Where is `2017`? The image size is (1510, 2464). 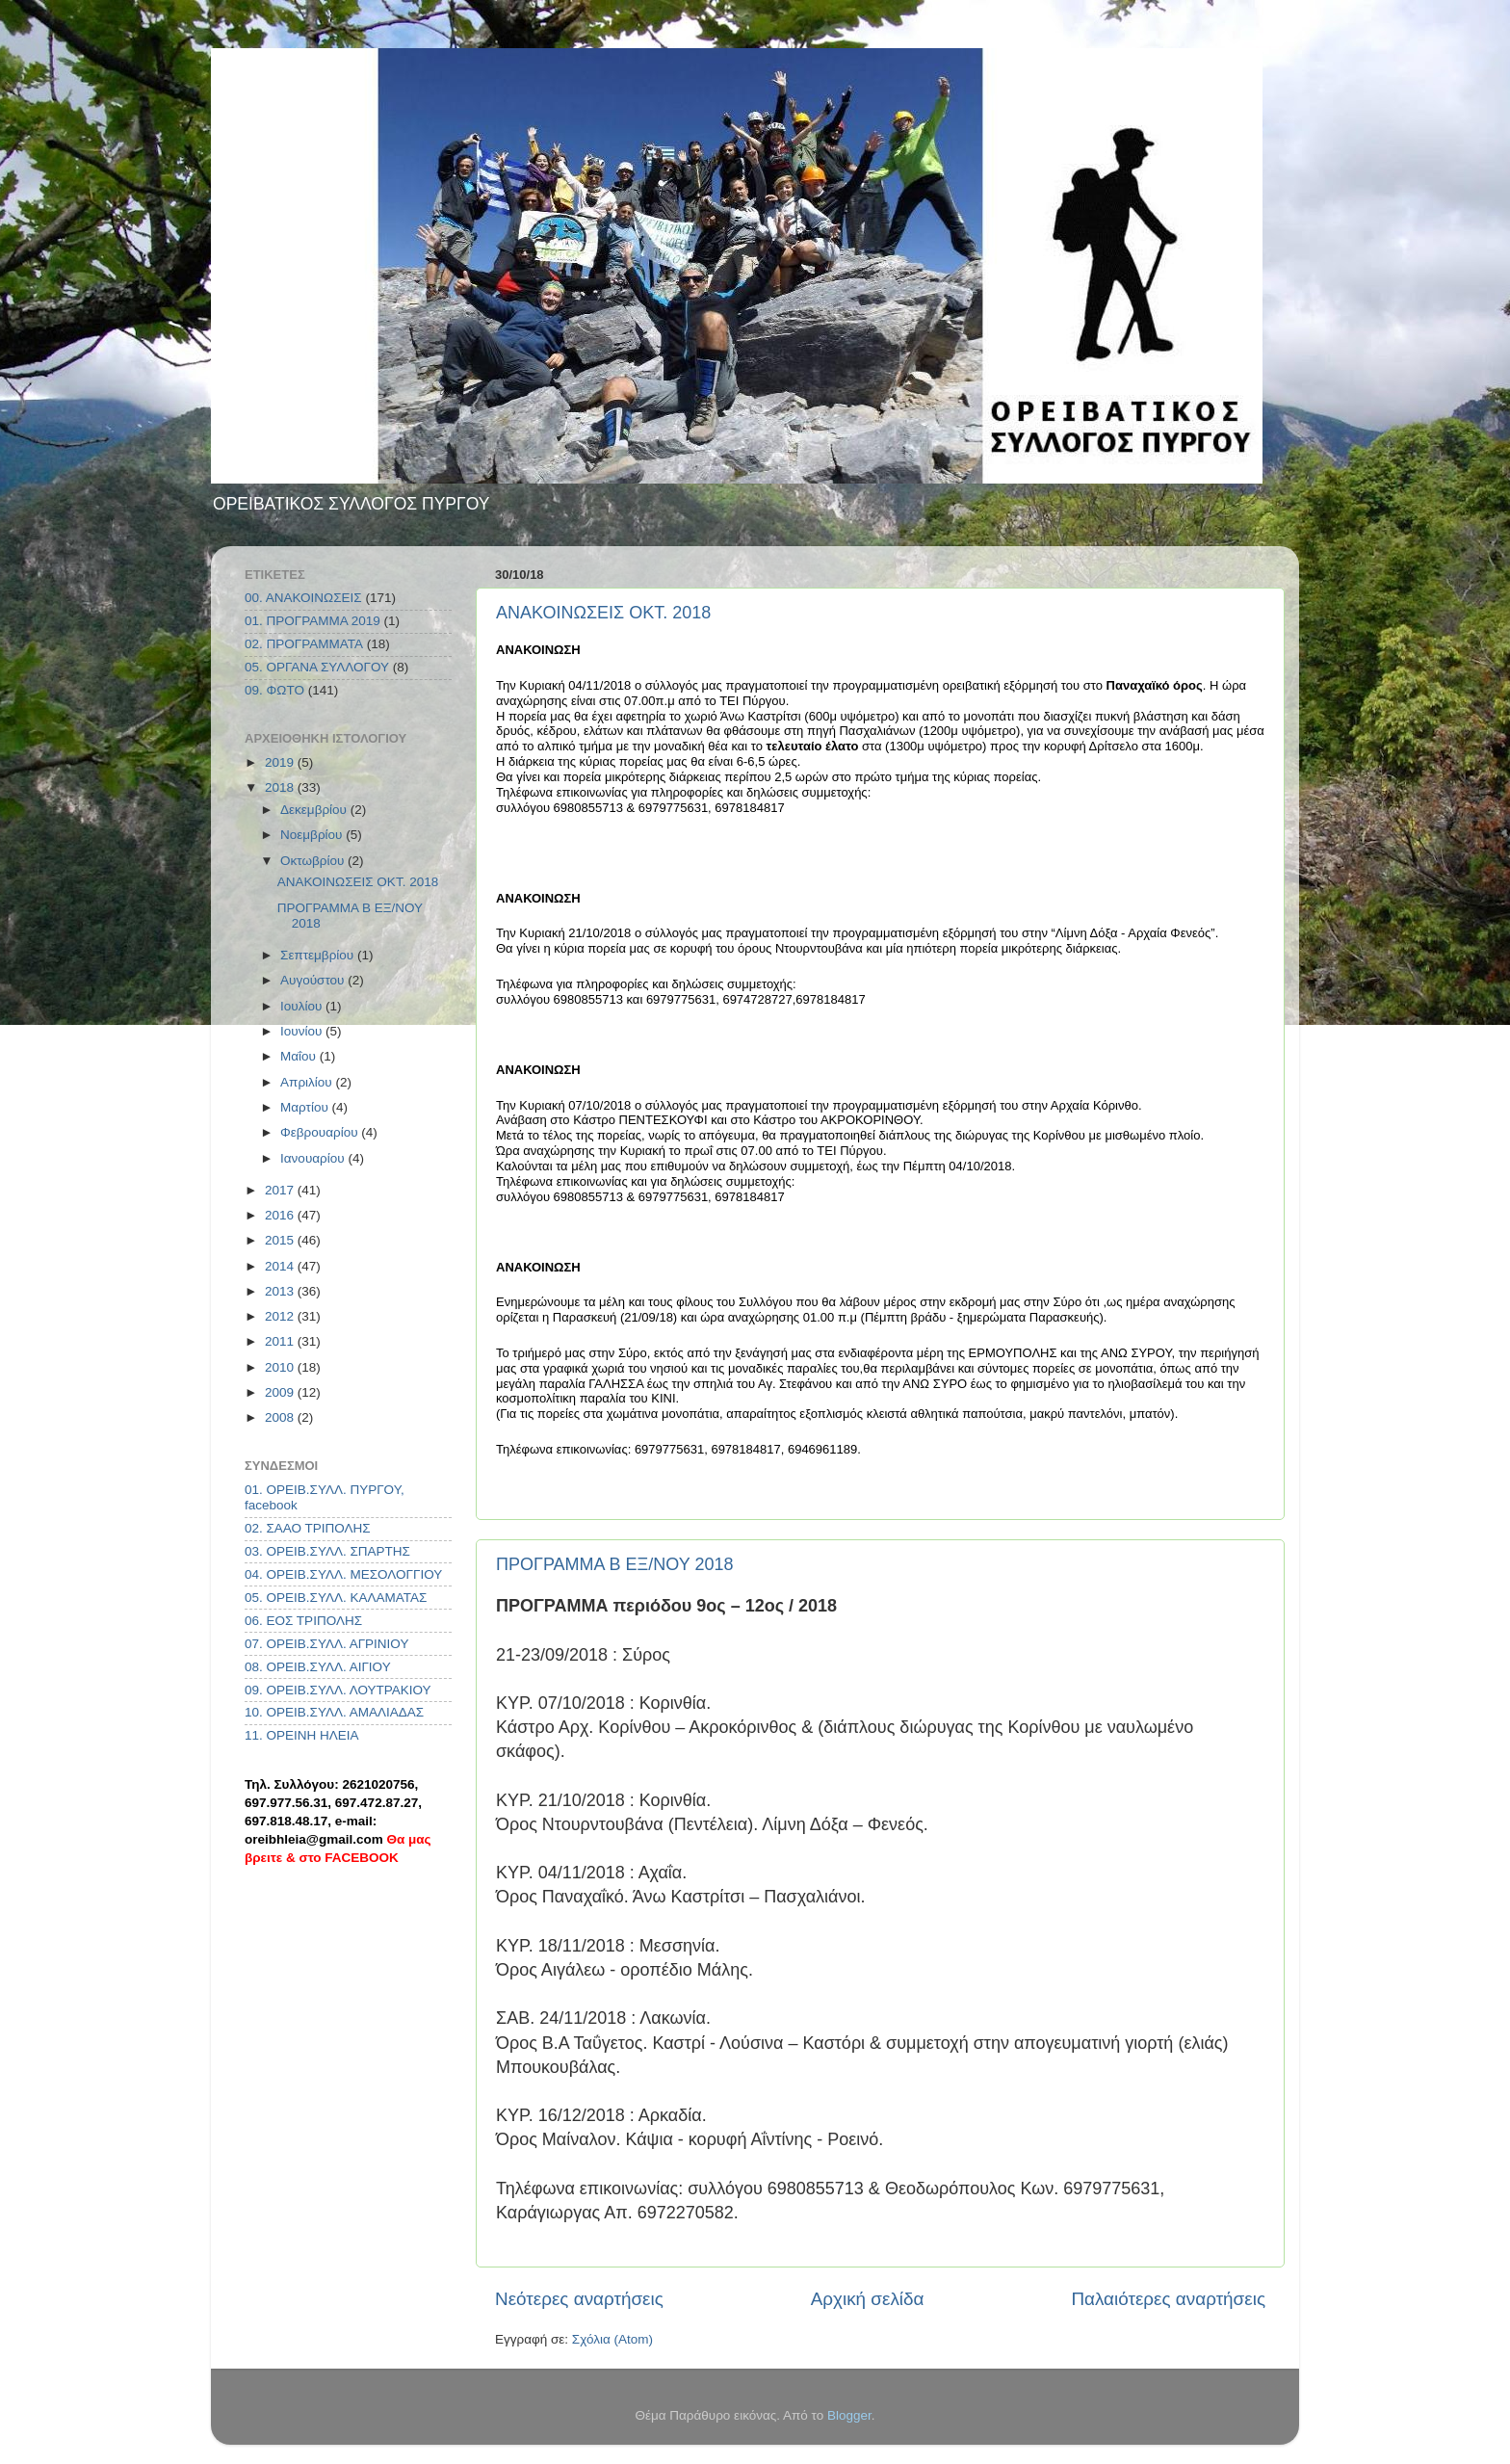 2017 is located at coordinates (281, 1190).